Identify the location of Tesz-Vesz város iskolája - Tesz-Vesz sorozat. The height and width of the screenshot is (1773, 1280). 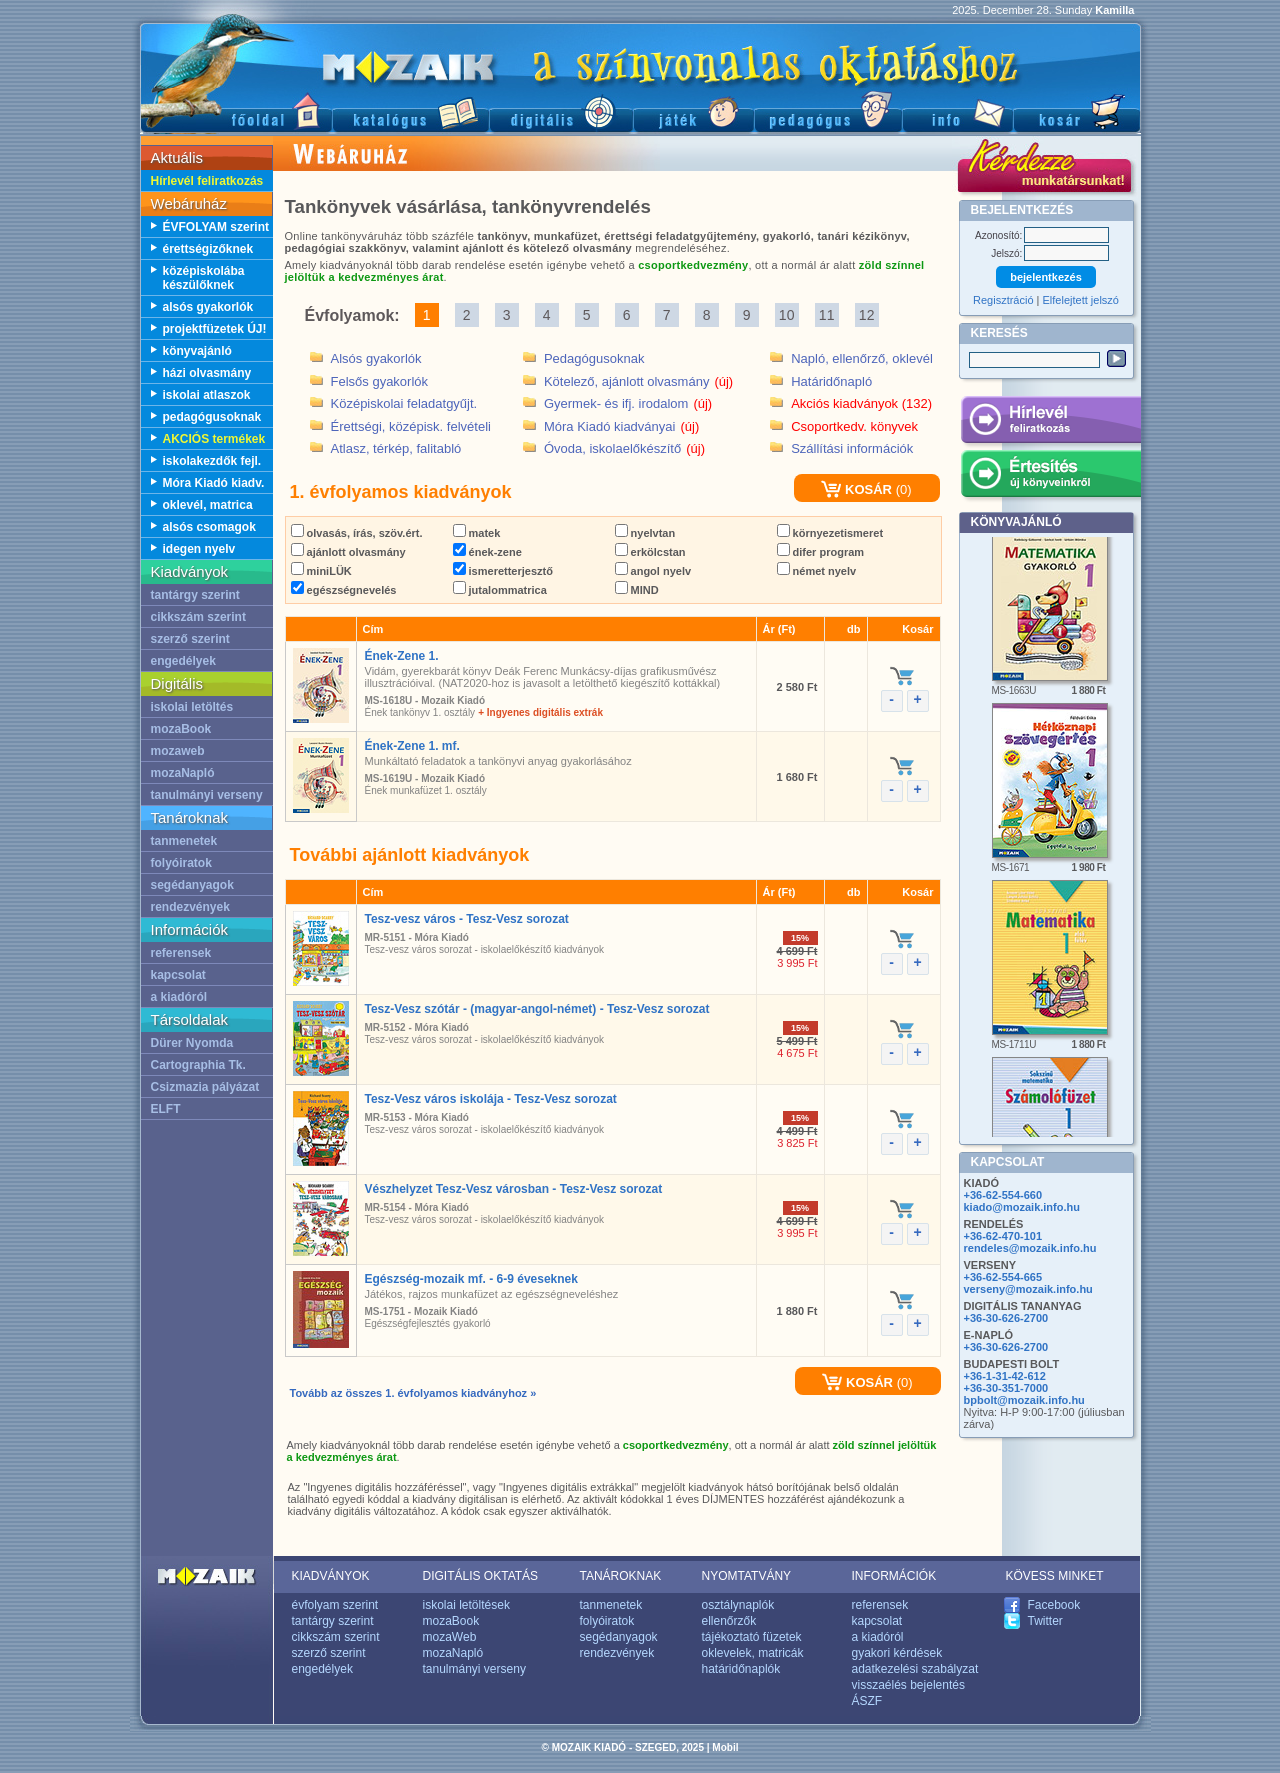
(491, 1099).